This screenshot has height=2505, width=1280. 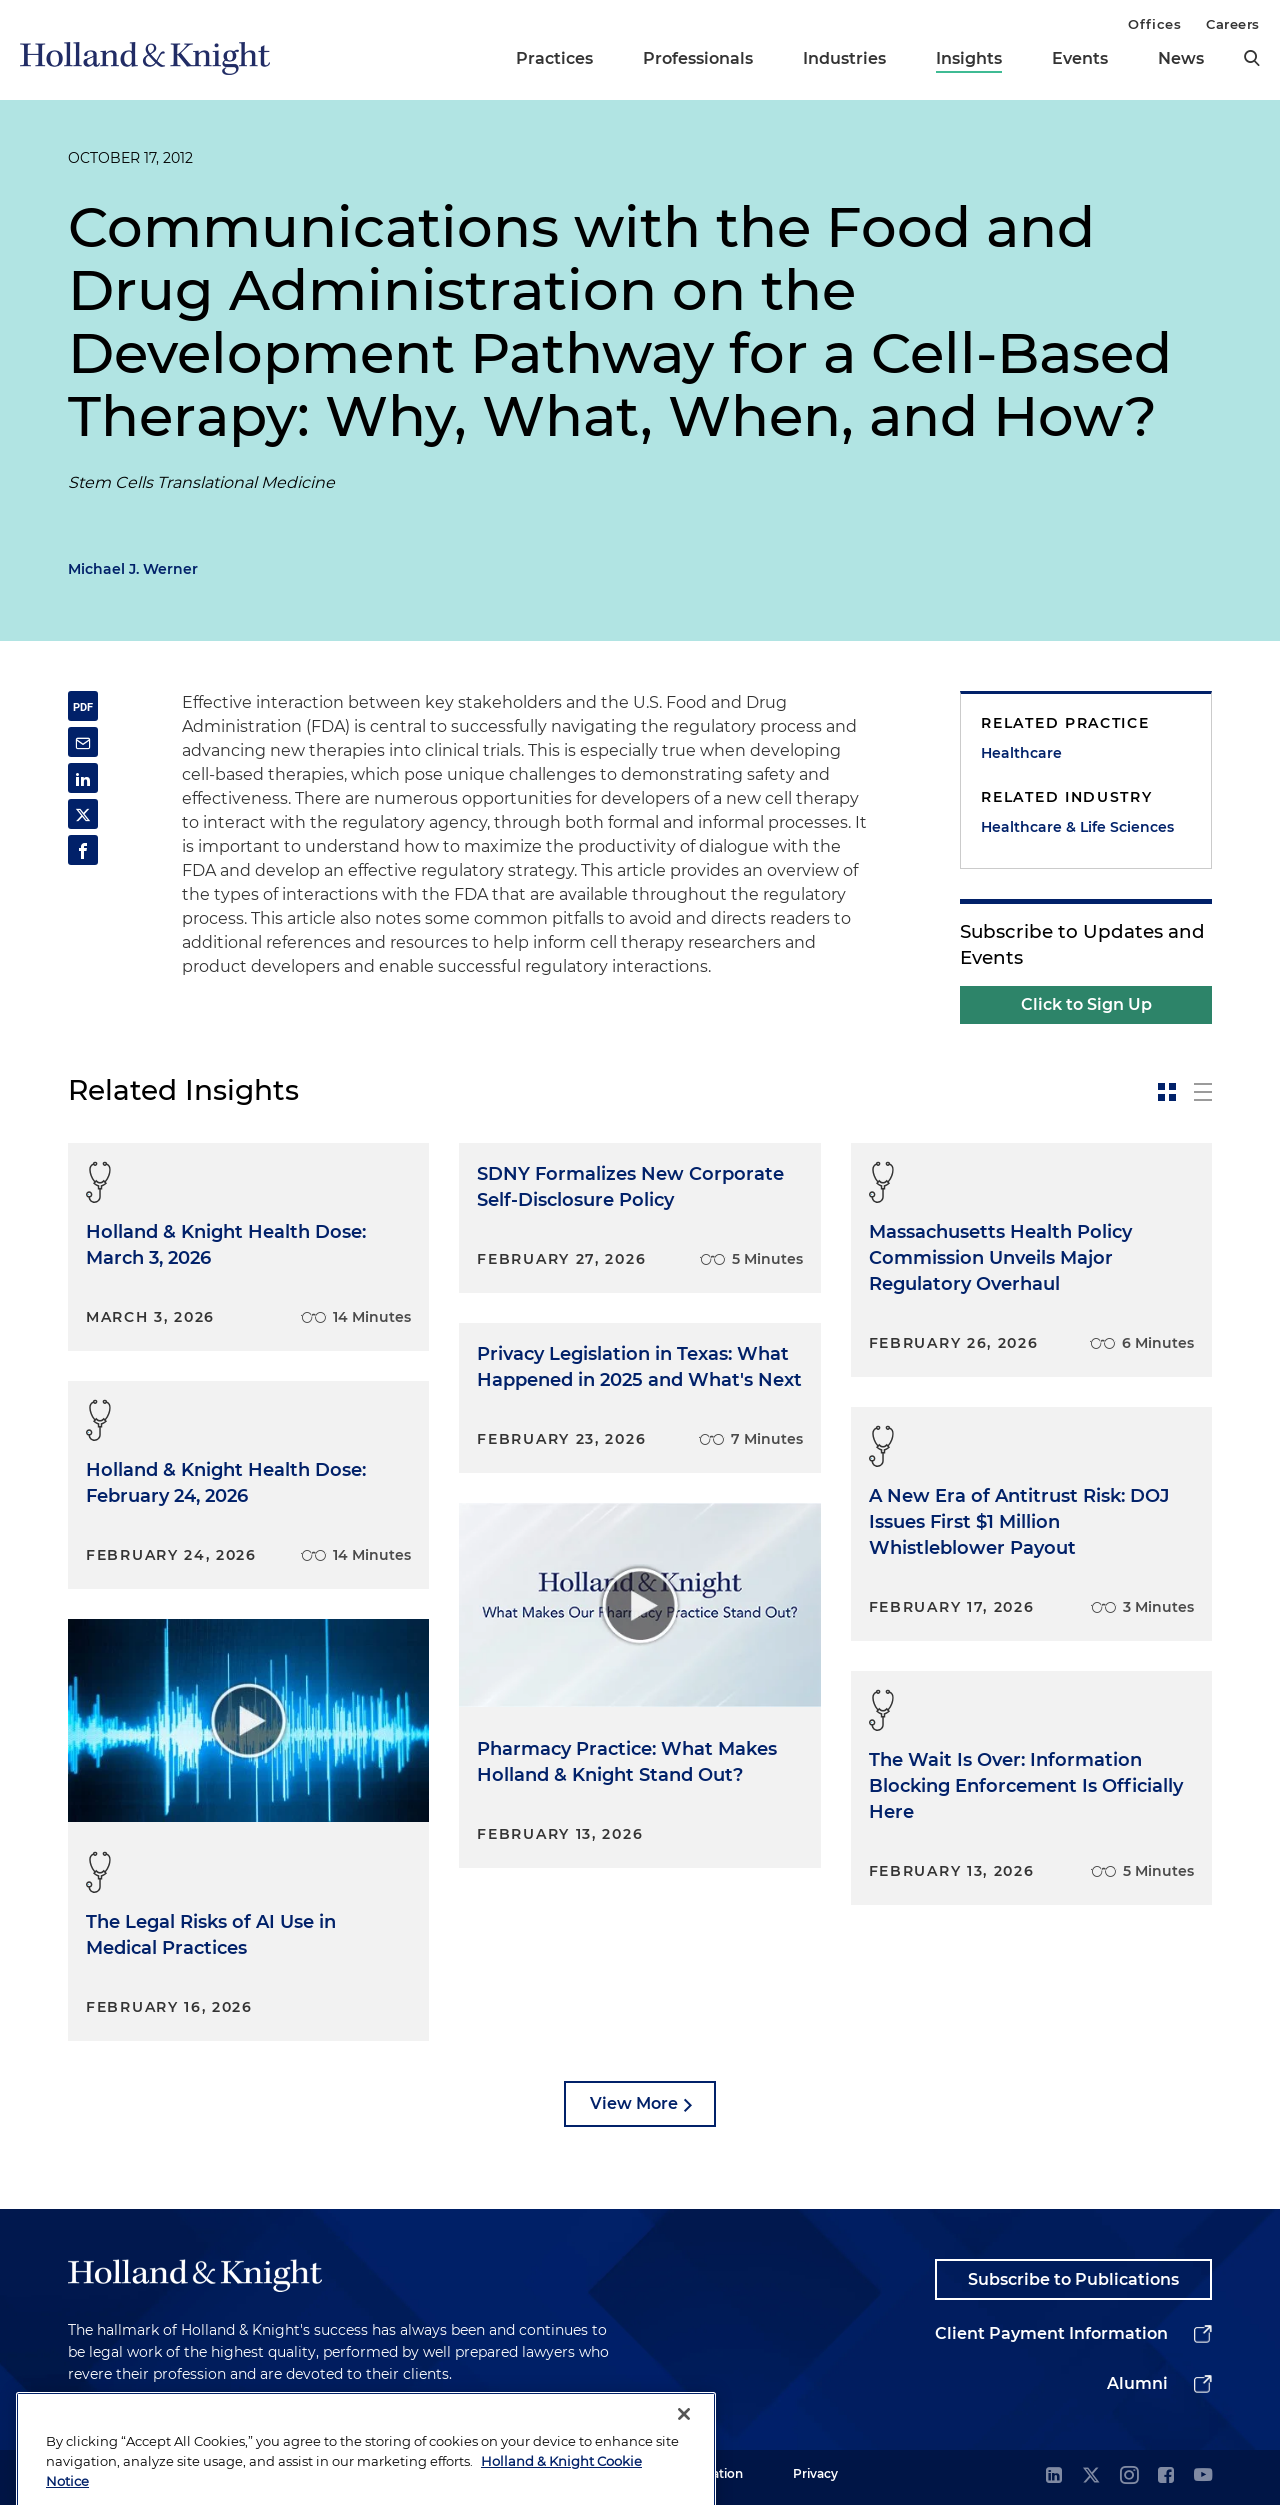 I want to click on View More, so click(x=634, y=2103).